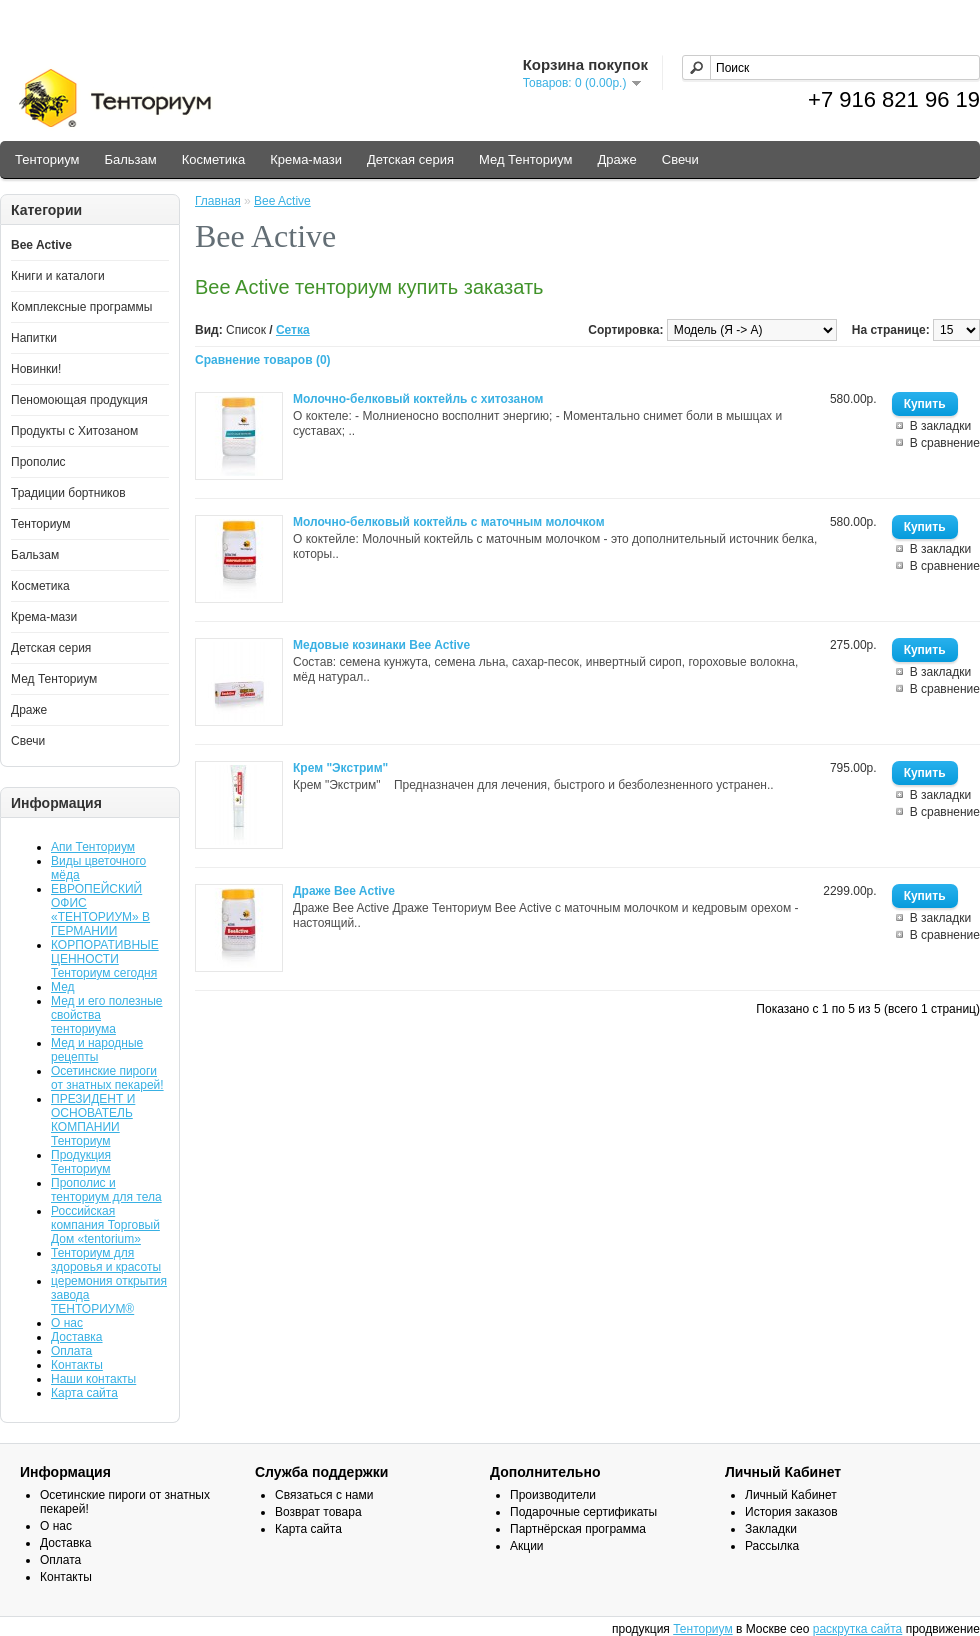 This screenshot has height=1636, width=980. I want to click on Bee Active, so click(41, 245).